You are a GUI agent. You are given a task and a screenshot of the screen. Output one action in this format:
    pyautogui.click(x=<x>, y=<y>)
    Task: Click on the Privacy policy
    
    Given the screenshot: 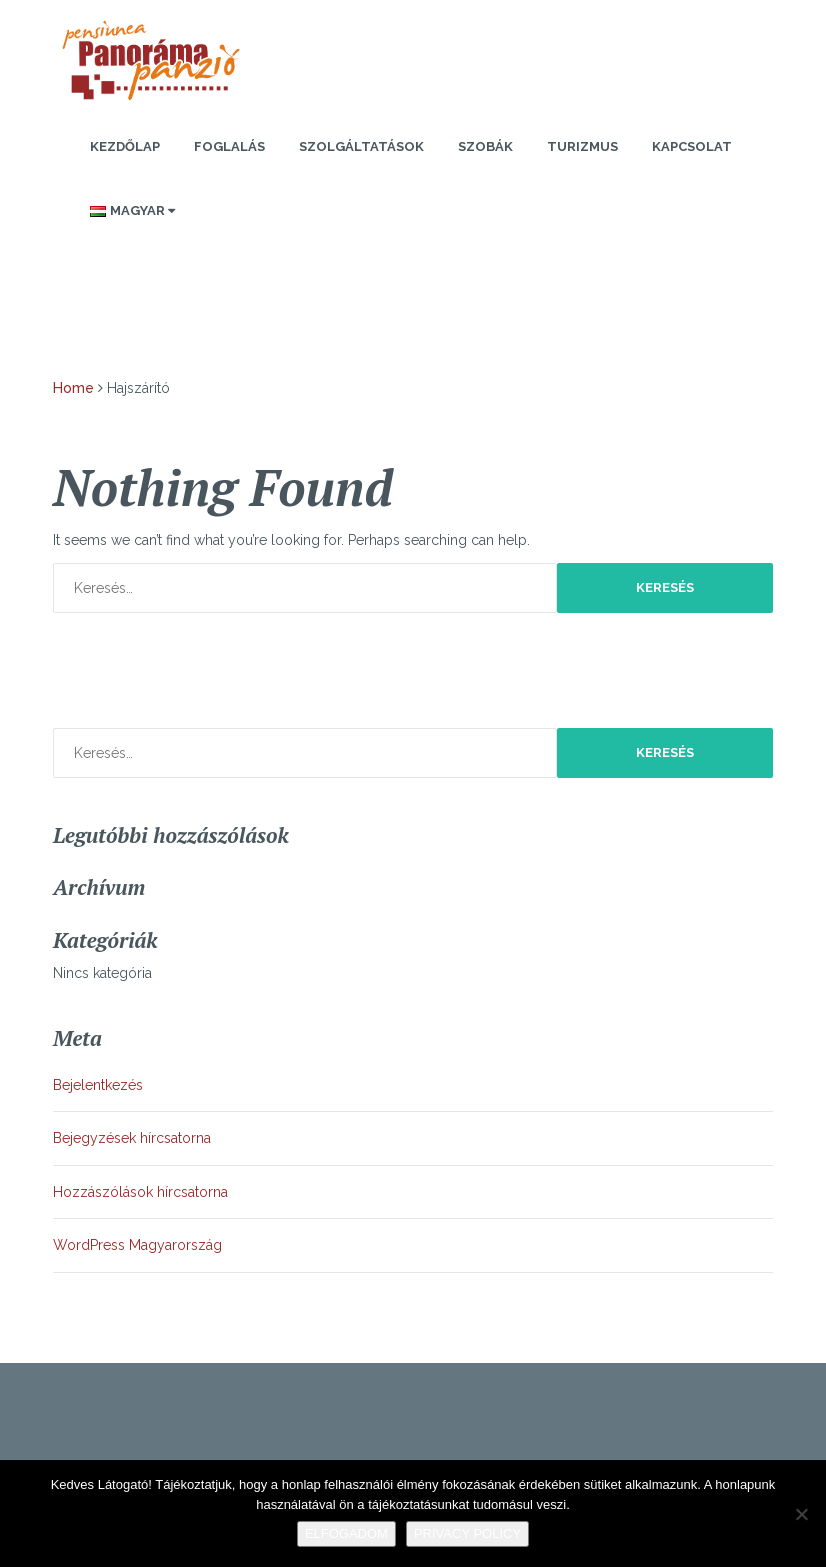 What is the action you would take?
    pyautogui.click(x=467, y=1533)
    